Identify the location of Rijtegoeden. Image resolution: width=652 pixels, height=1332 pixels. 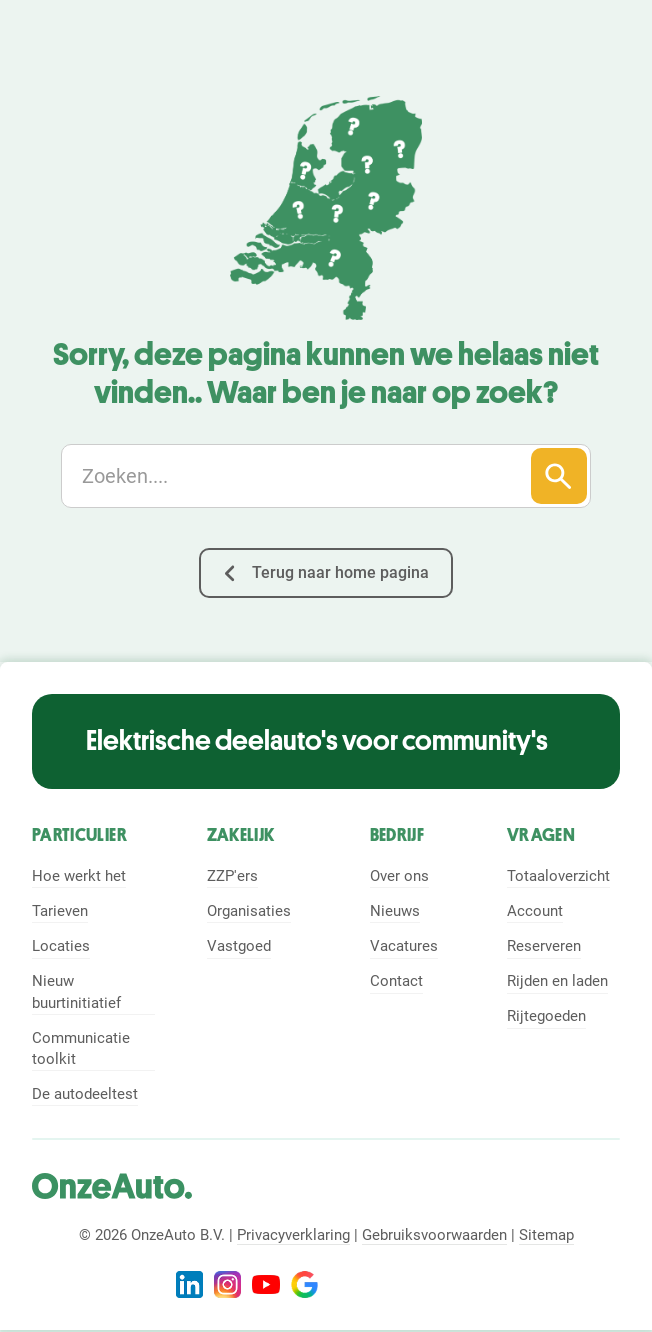
(546, 1016).